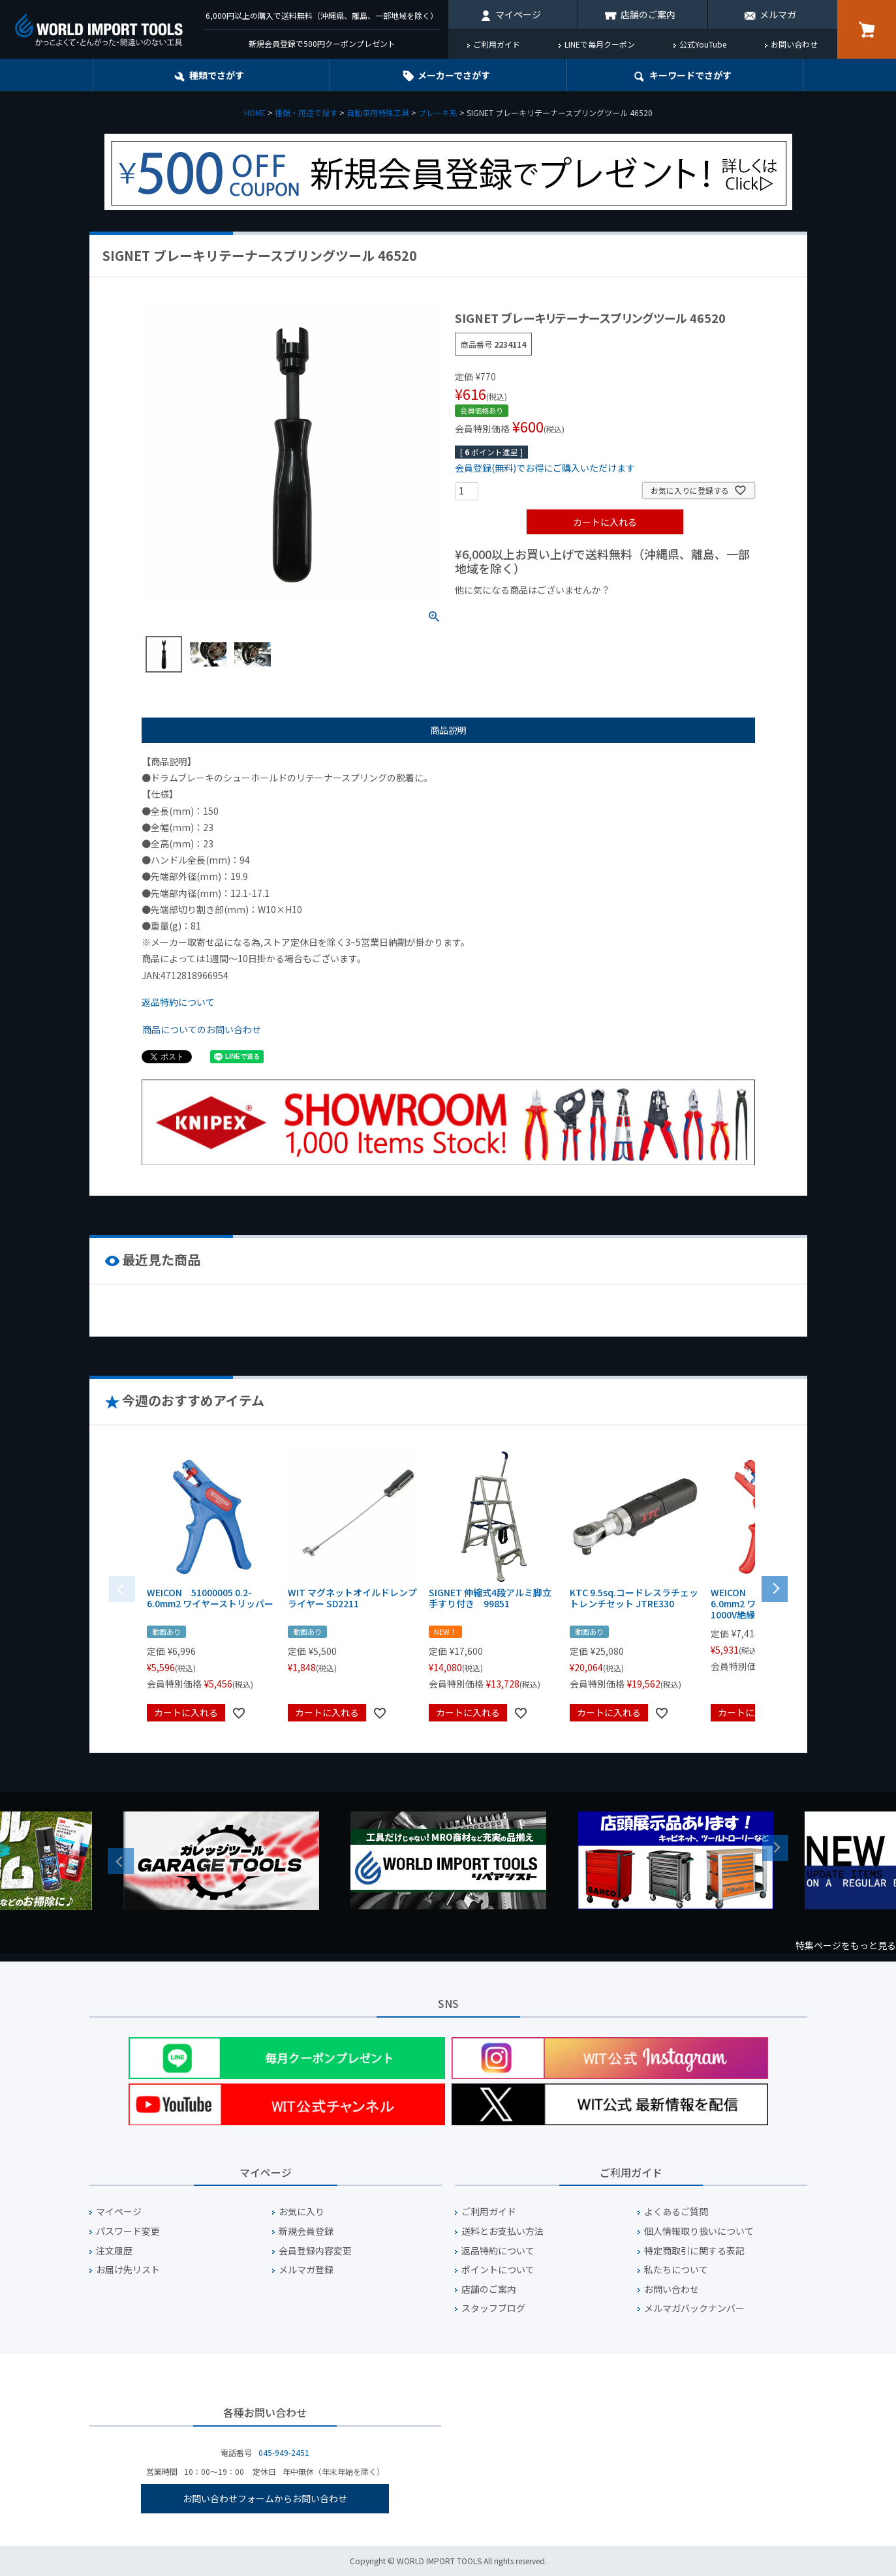 The width and height of the screenshot is (896, 2576). Describe the element at coordinates (794, 44) in the screenshot. I see `お問い合わせ` at that location.